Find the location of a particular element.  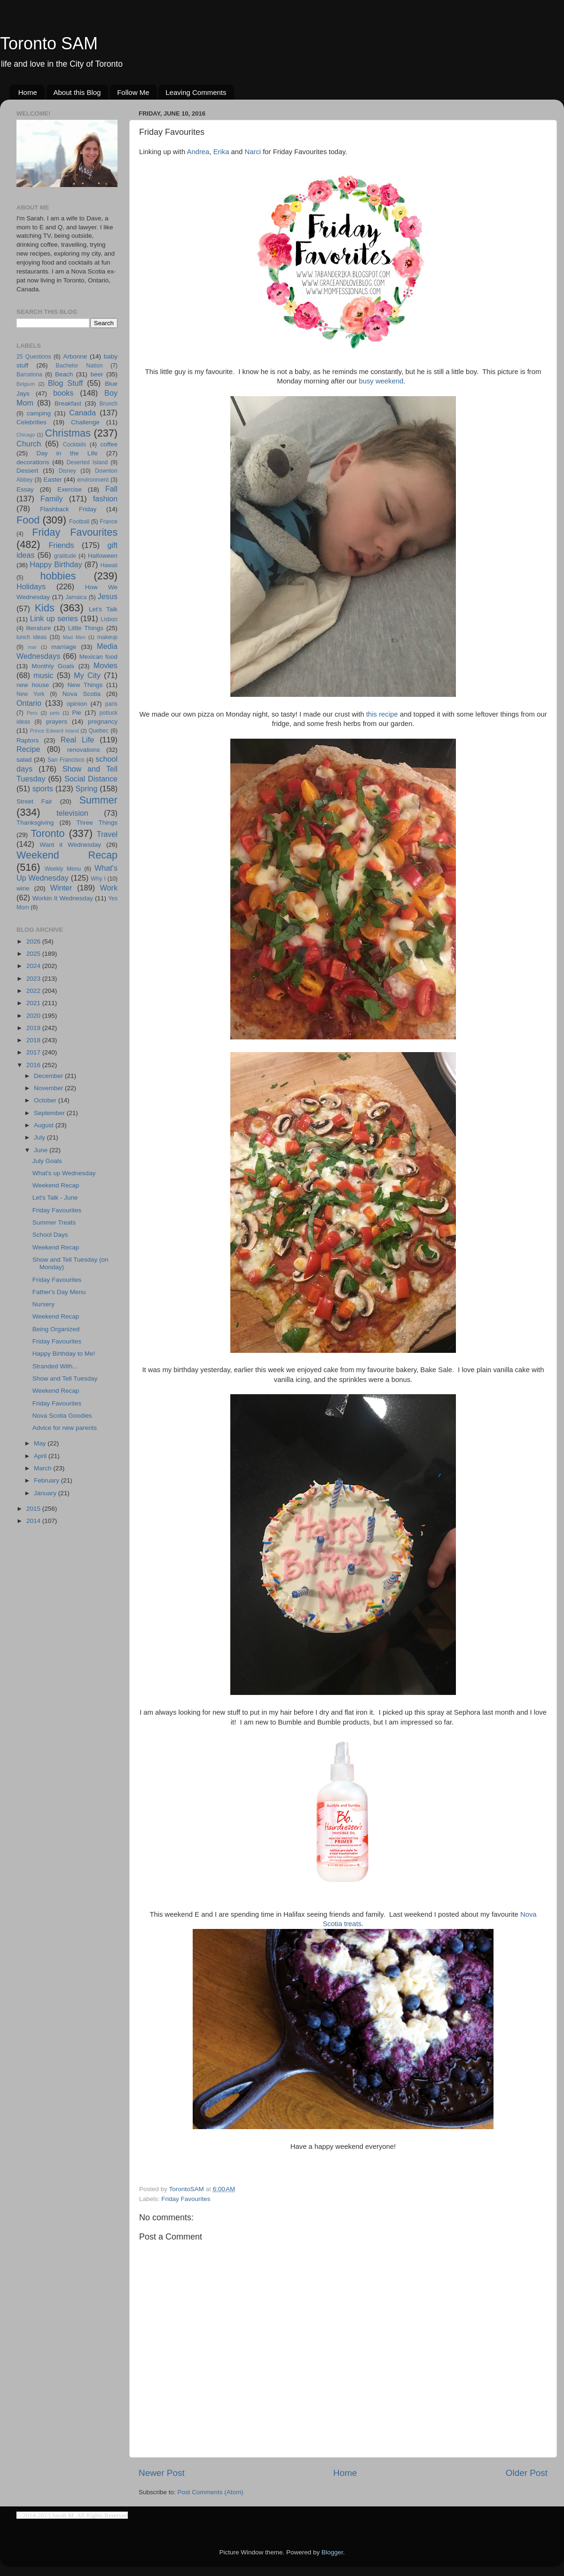

television is located at coordinates (72, 813).